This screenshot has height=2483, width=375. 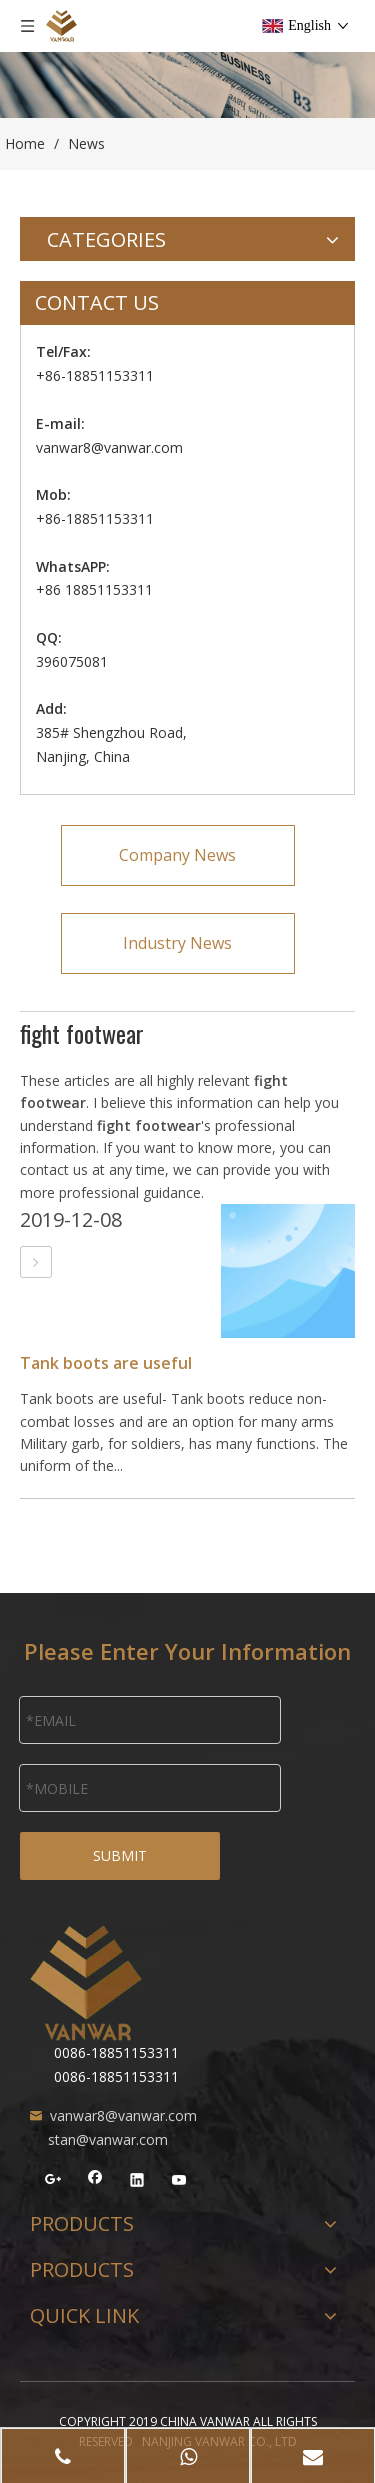 I want to click on [NANJING VANWAR CO., LTD], so click(x=86, y=1983).